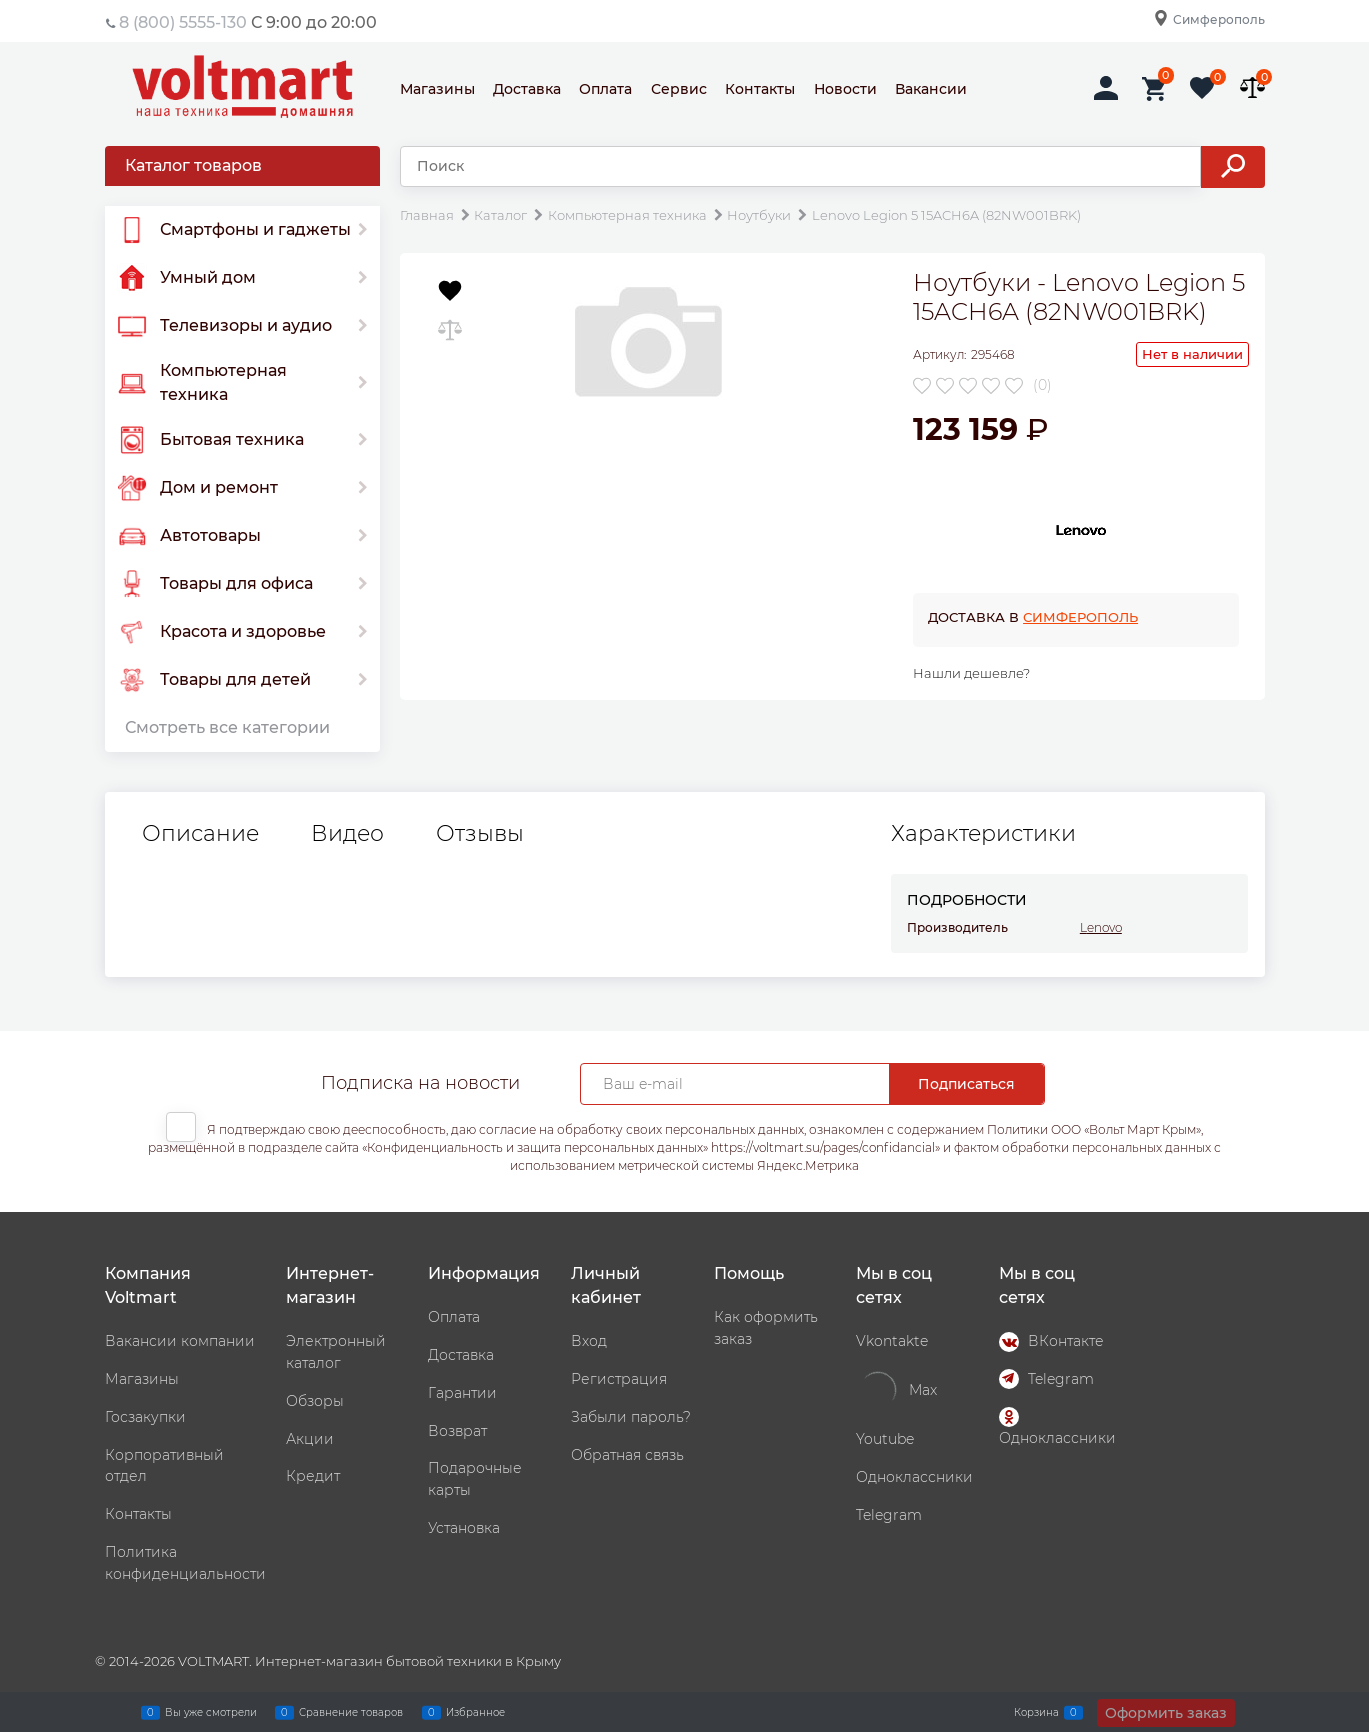  I want to click on Оформить заказ, so click(1166, 1713).